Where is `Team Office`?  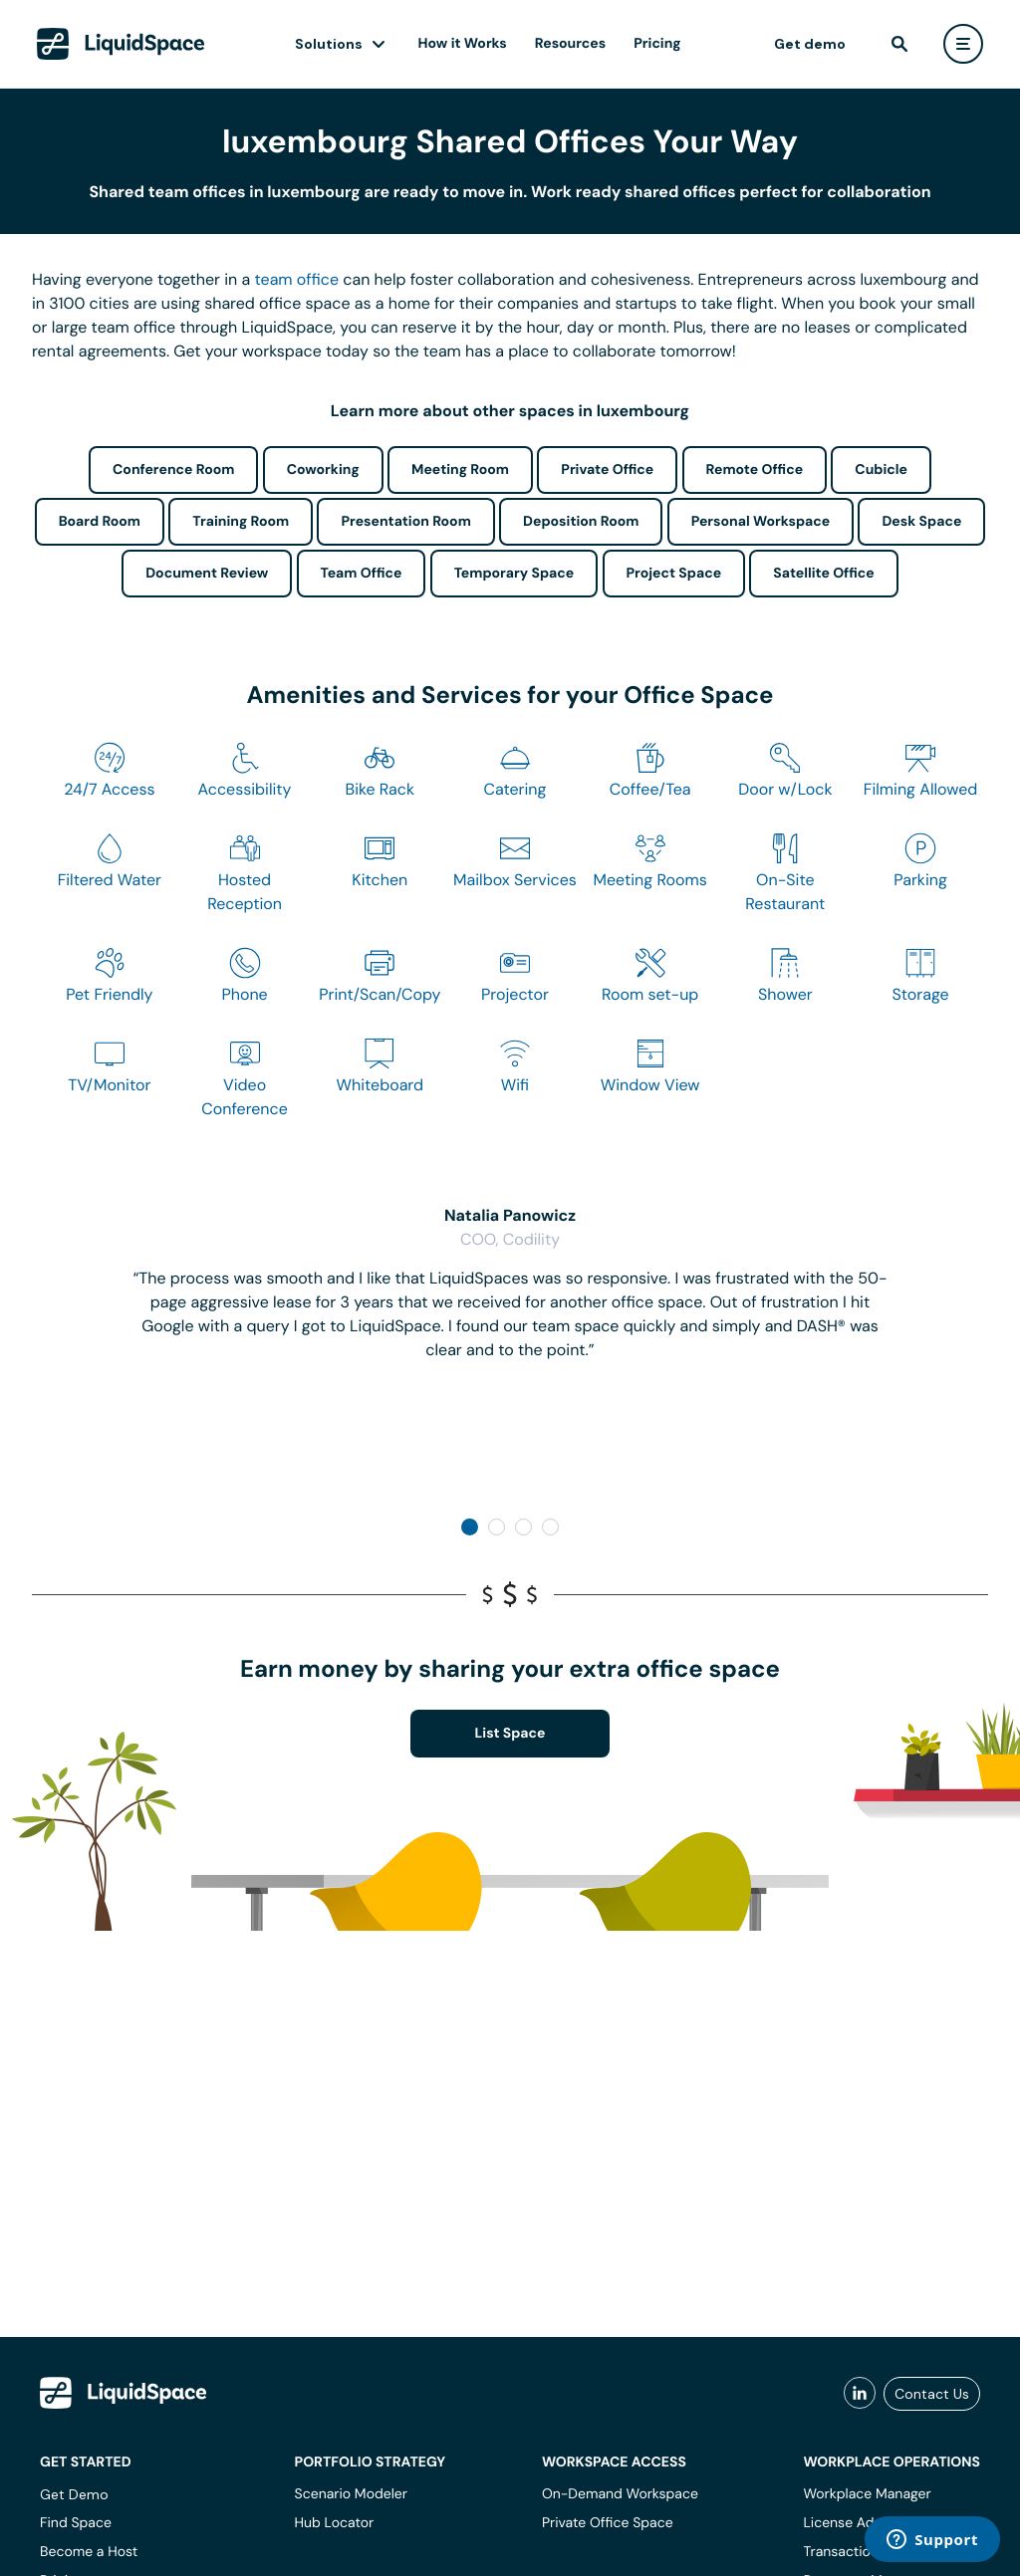 Team Office is located at coordinates (361, 574).